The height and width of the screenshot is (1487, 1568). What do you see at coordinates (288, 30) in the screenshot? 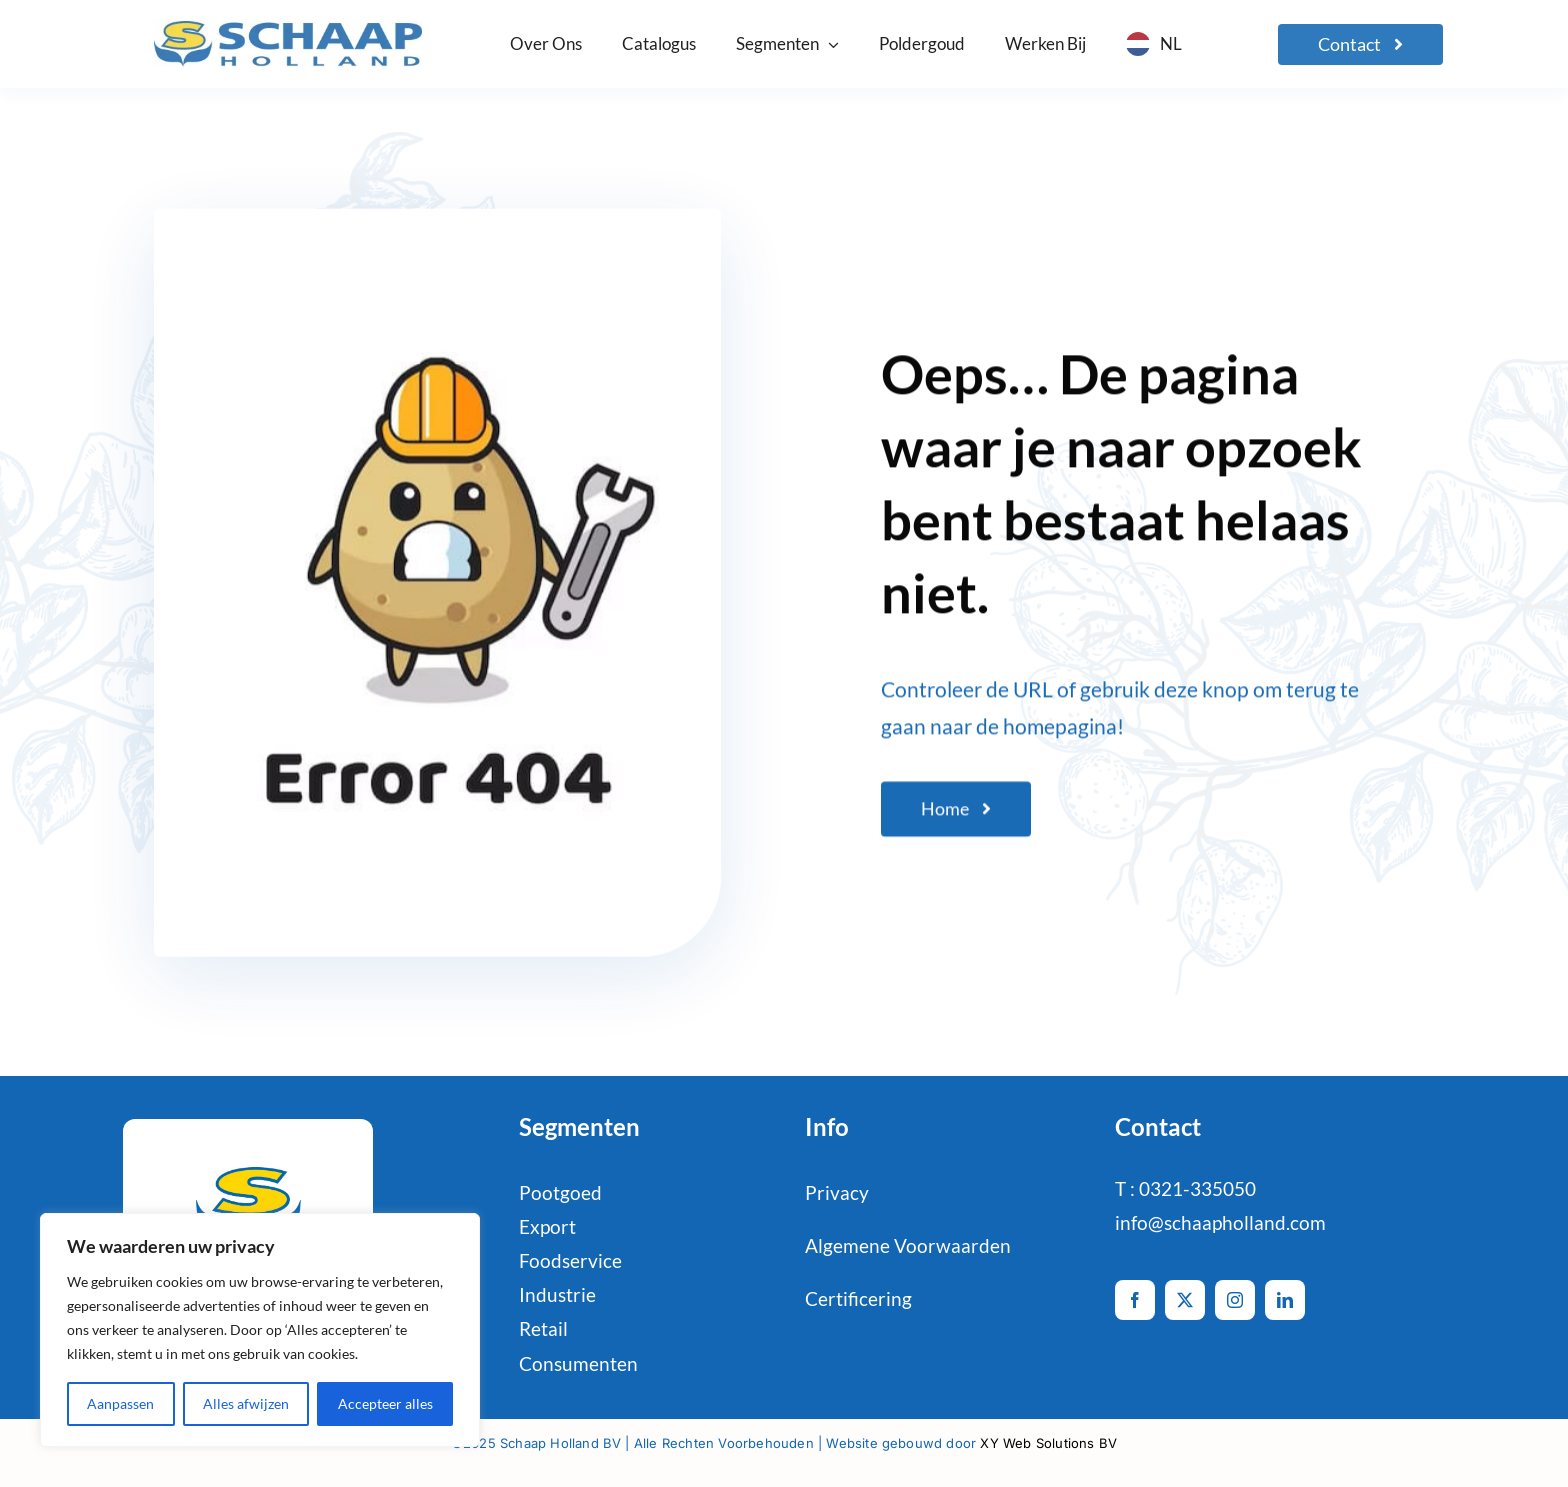
I see `[logo-Schaap-CMYK]` at bounding box center [288, 30].